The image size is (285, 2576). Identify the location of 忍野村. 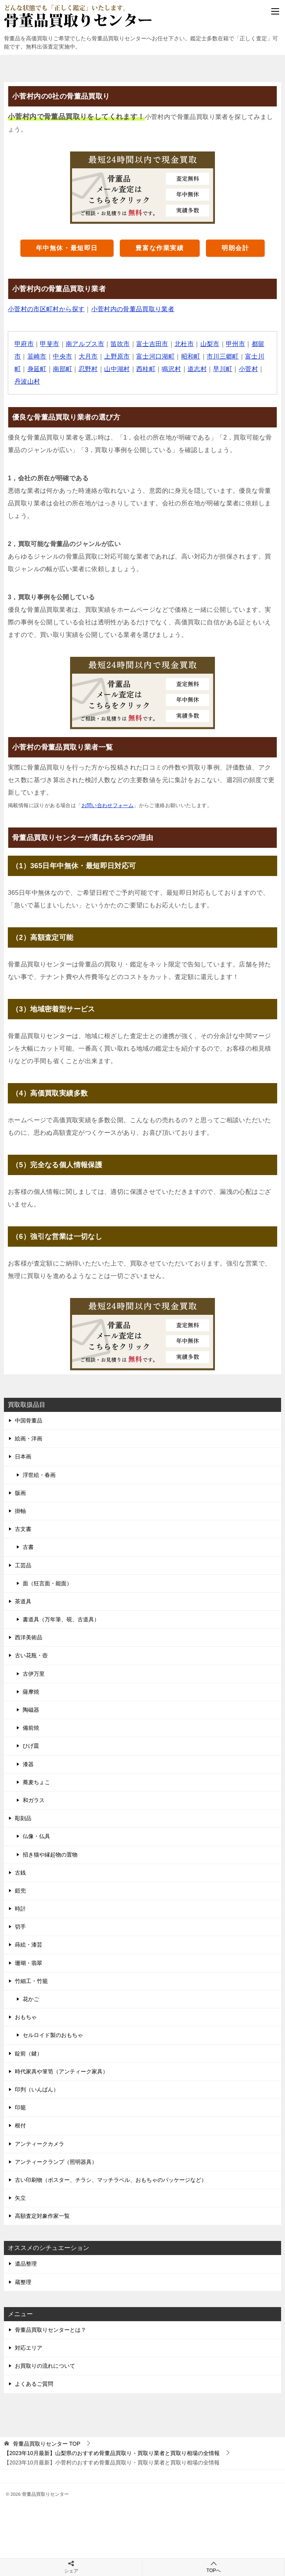
(88, 369).